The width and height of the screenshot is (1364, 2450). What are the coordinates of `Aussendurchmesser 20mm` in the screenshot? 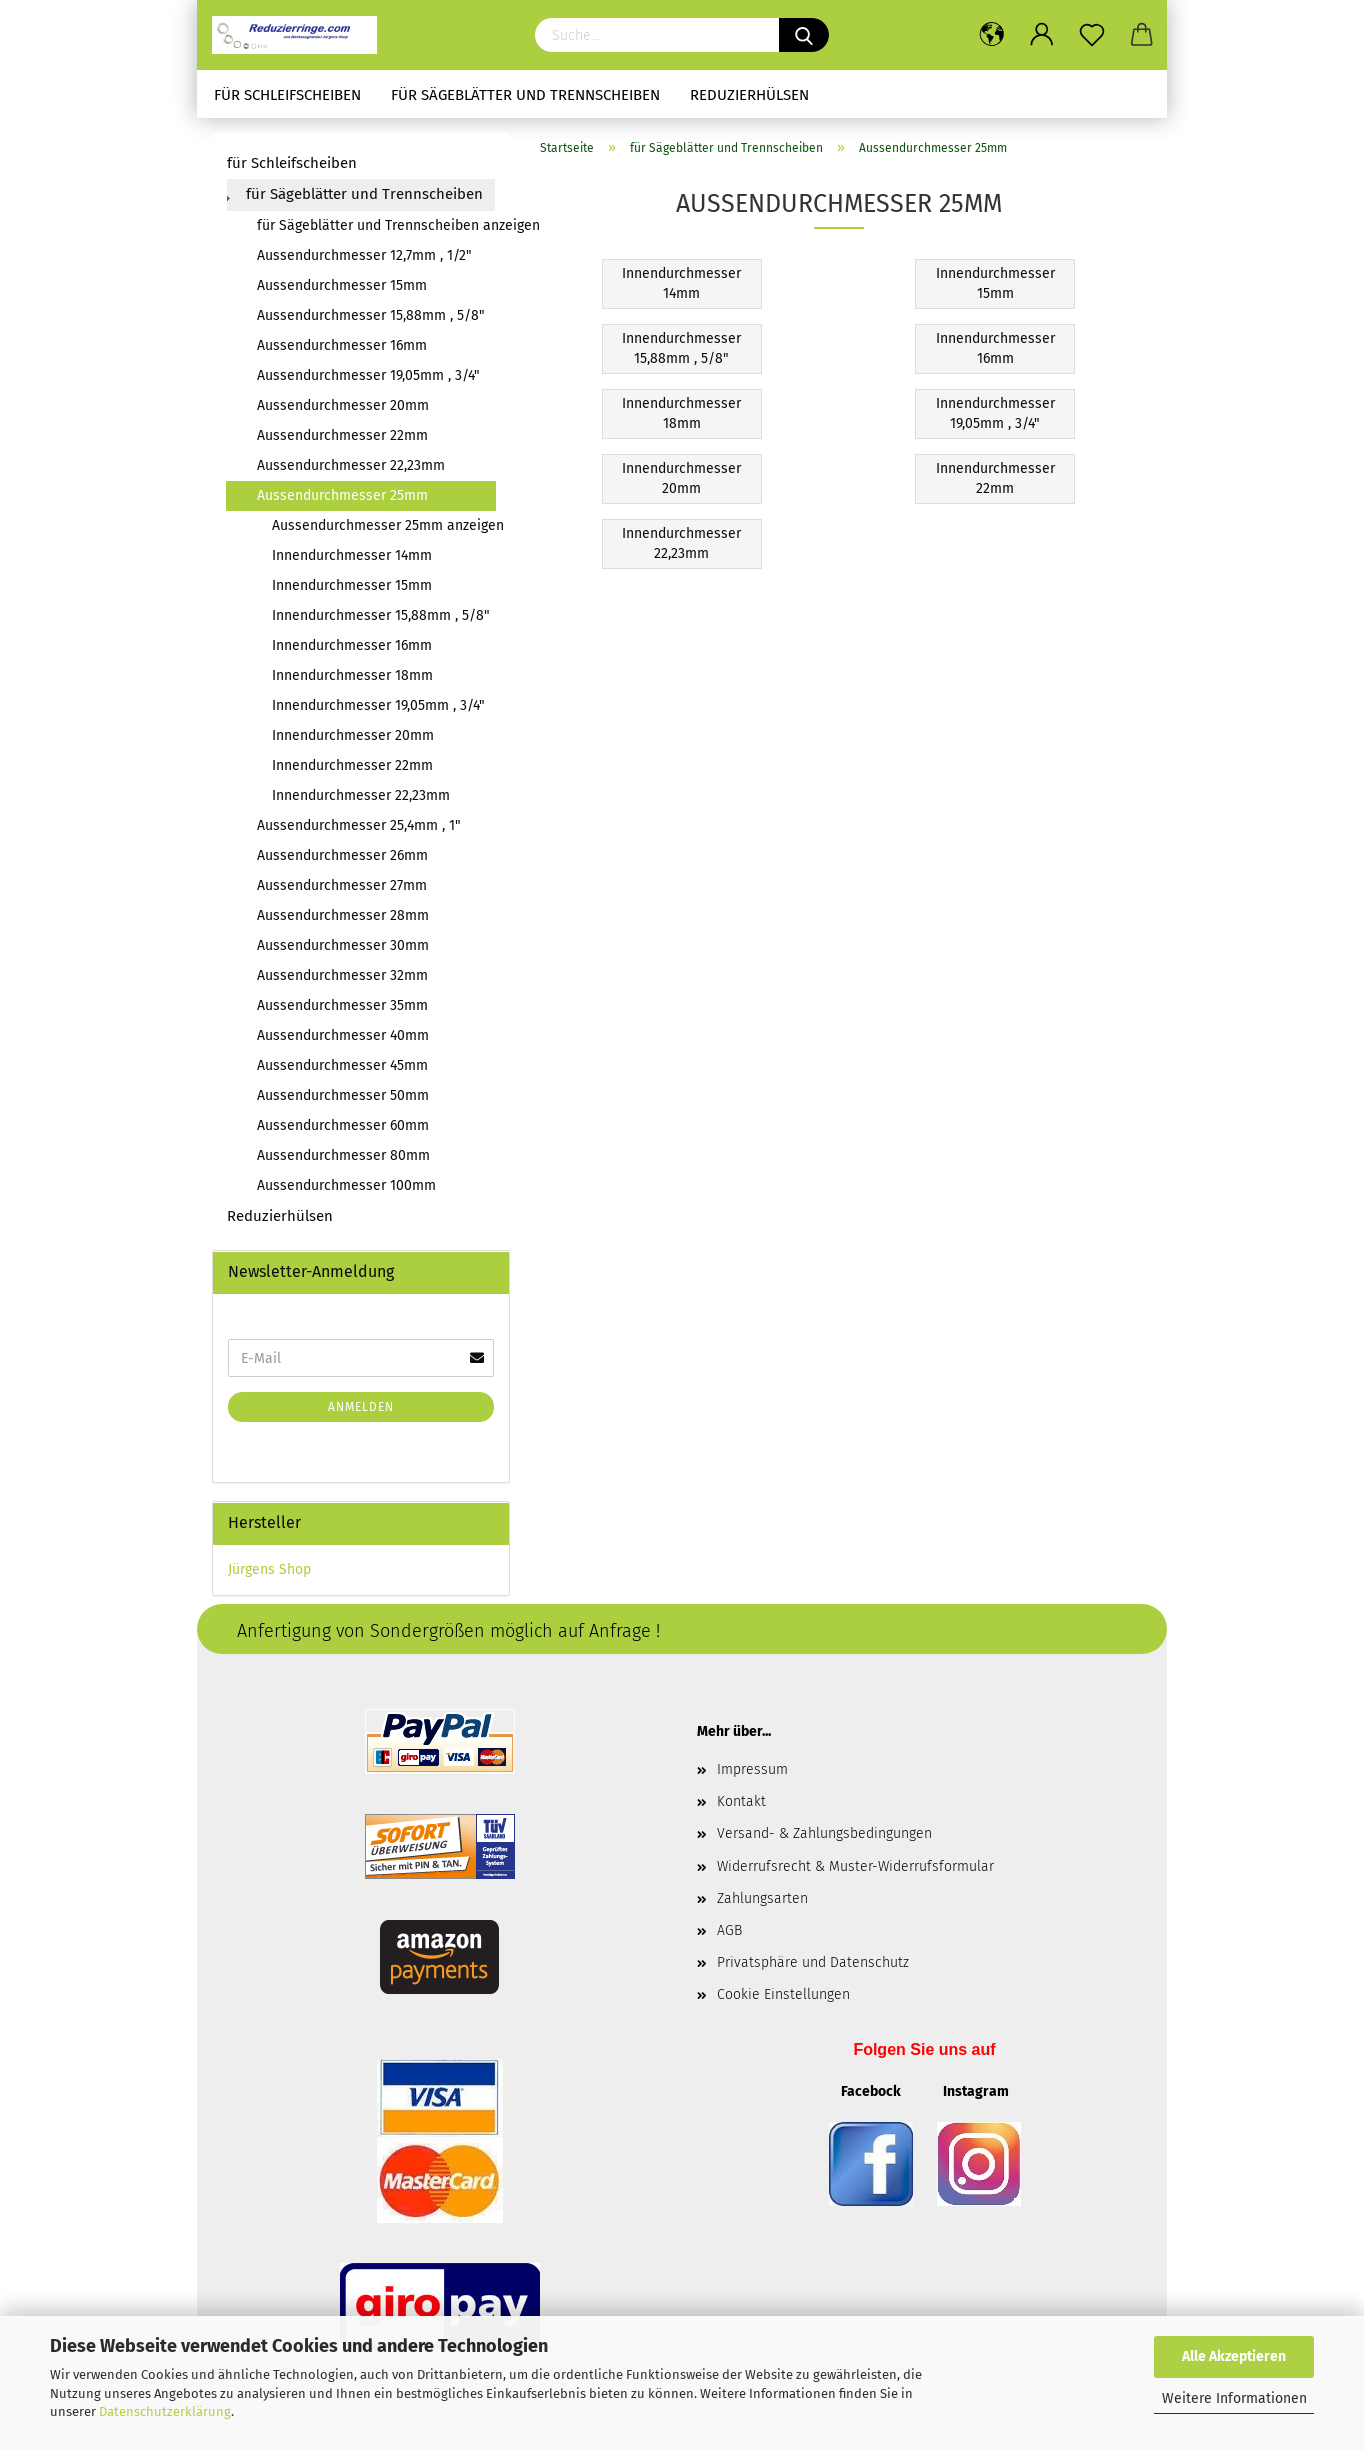 It's located at (343, 405).